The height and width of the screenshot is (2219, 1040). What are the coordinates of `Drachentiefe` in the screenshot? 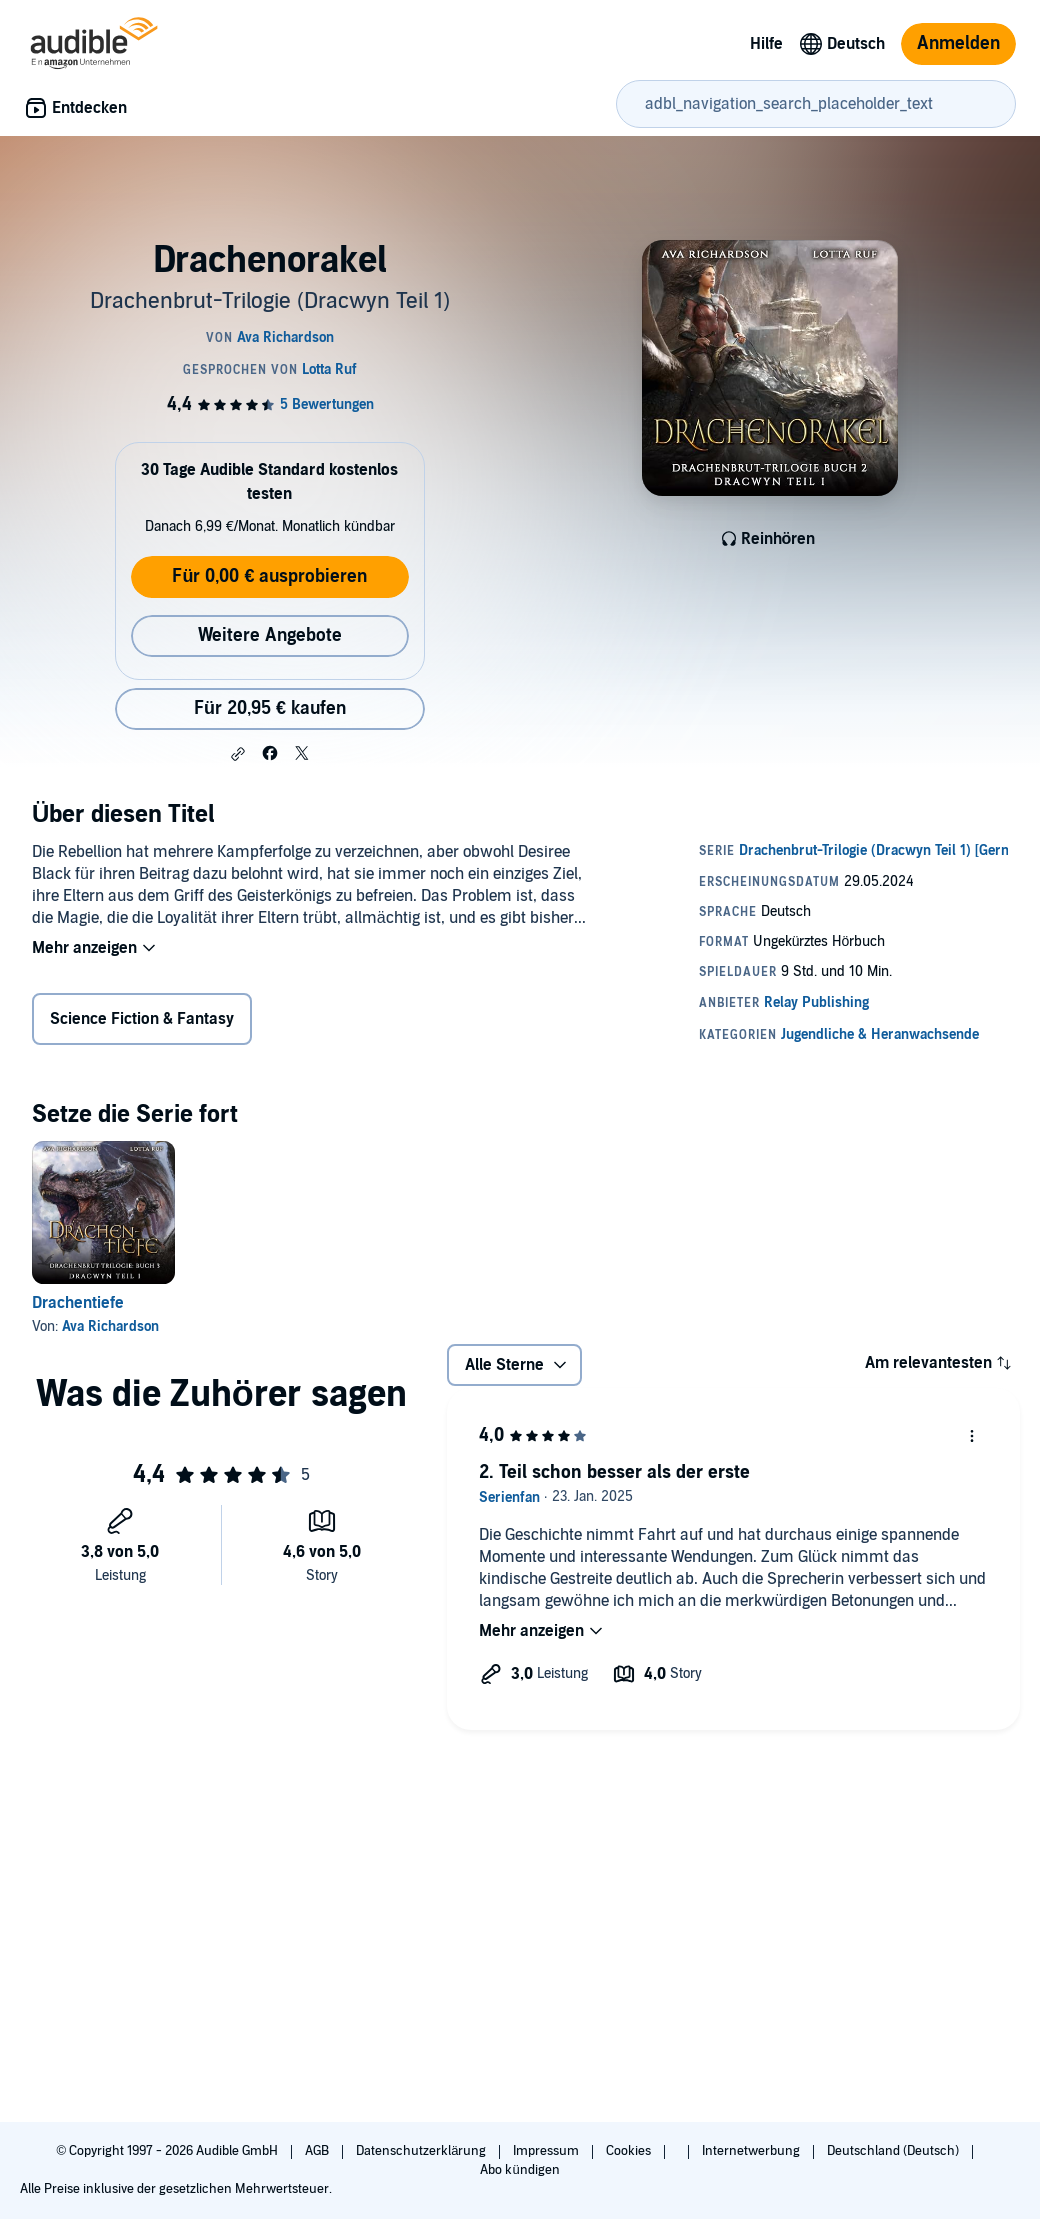 It's located at (78, 1303).